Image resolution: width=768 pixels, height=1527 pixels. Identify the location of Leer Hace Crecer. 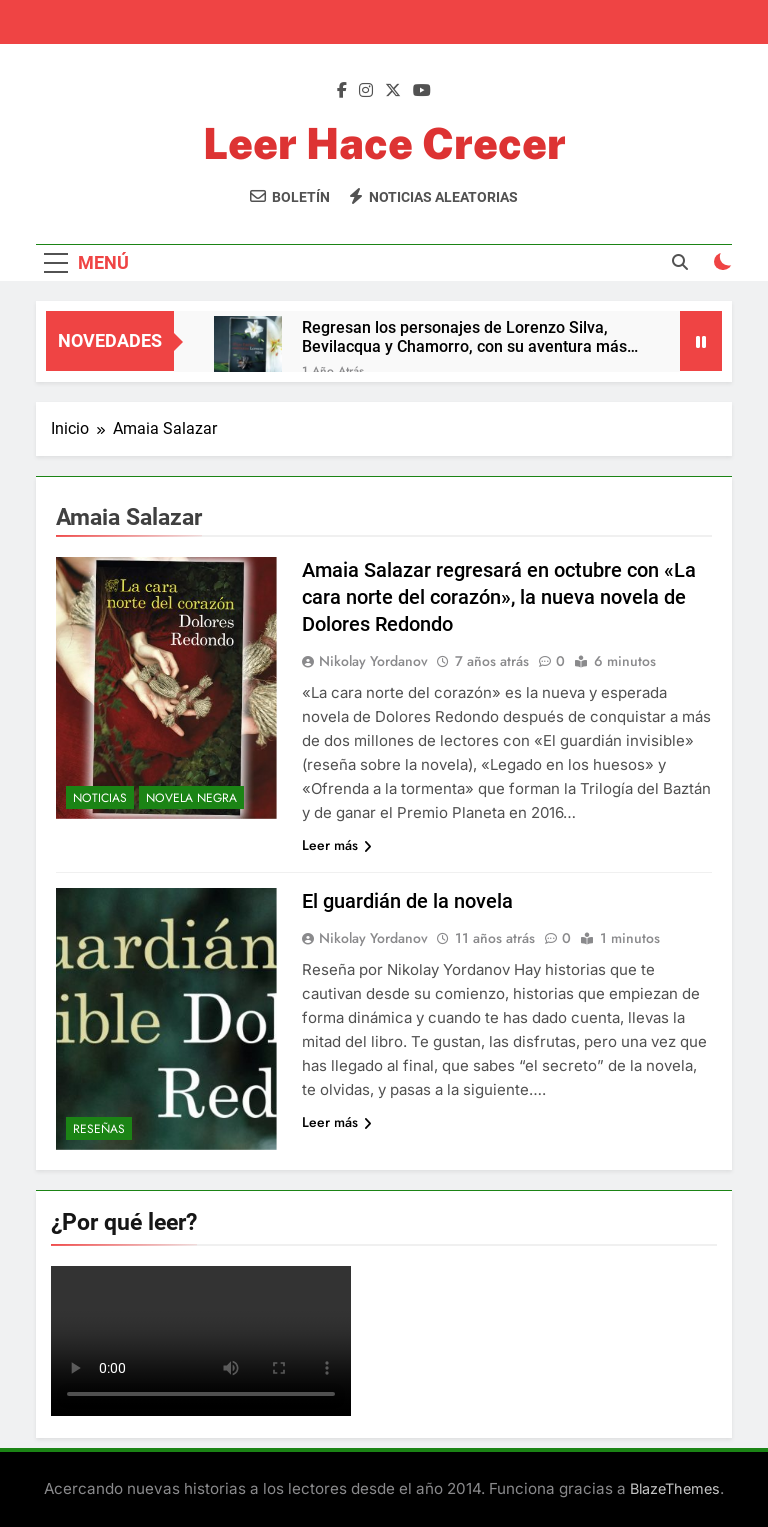
(384, 143).